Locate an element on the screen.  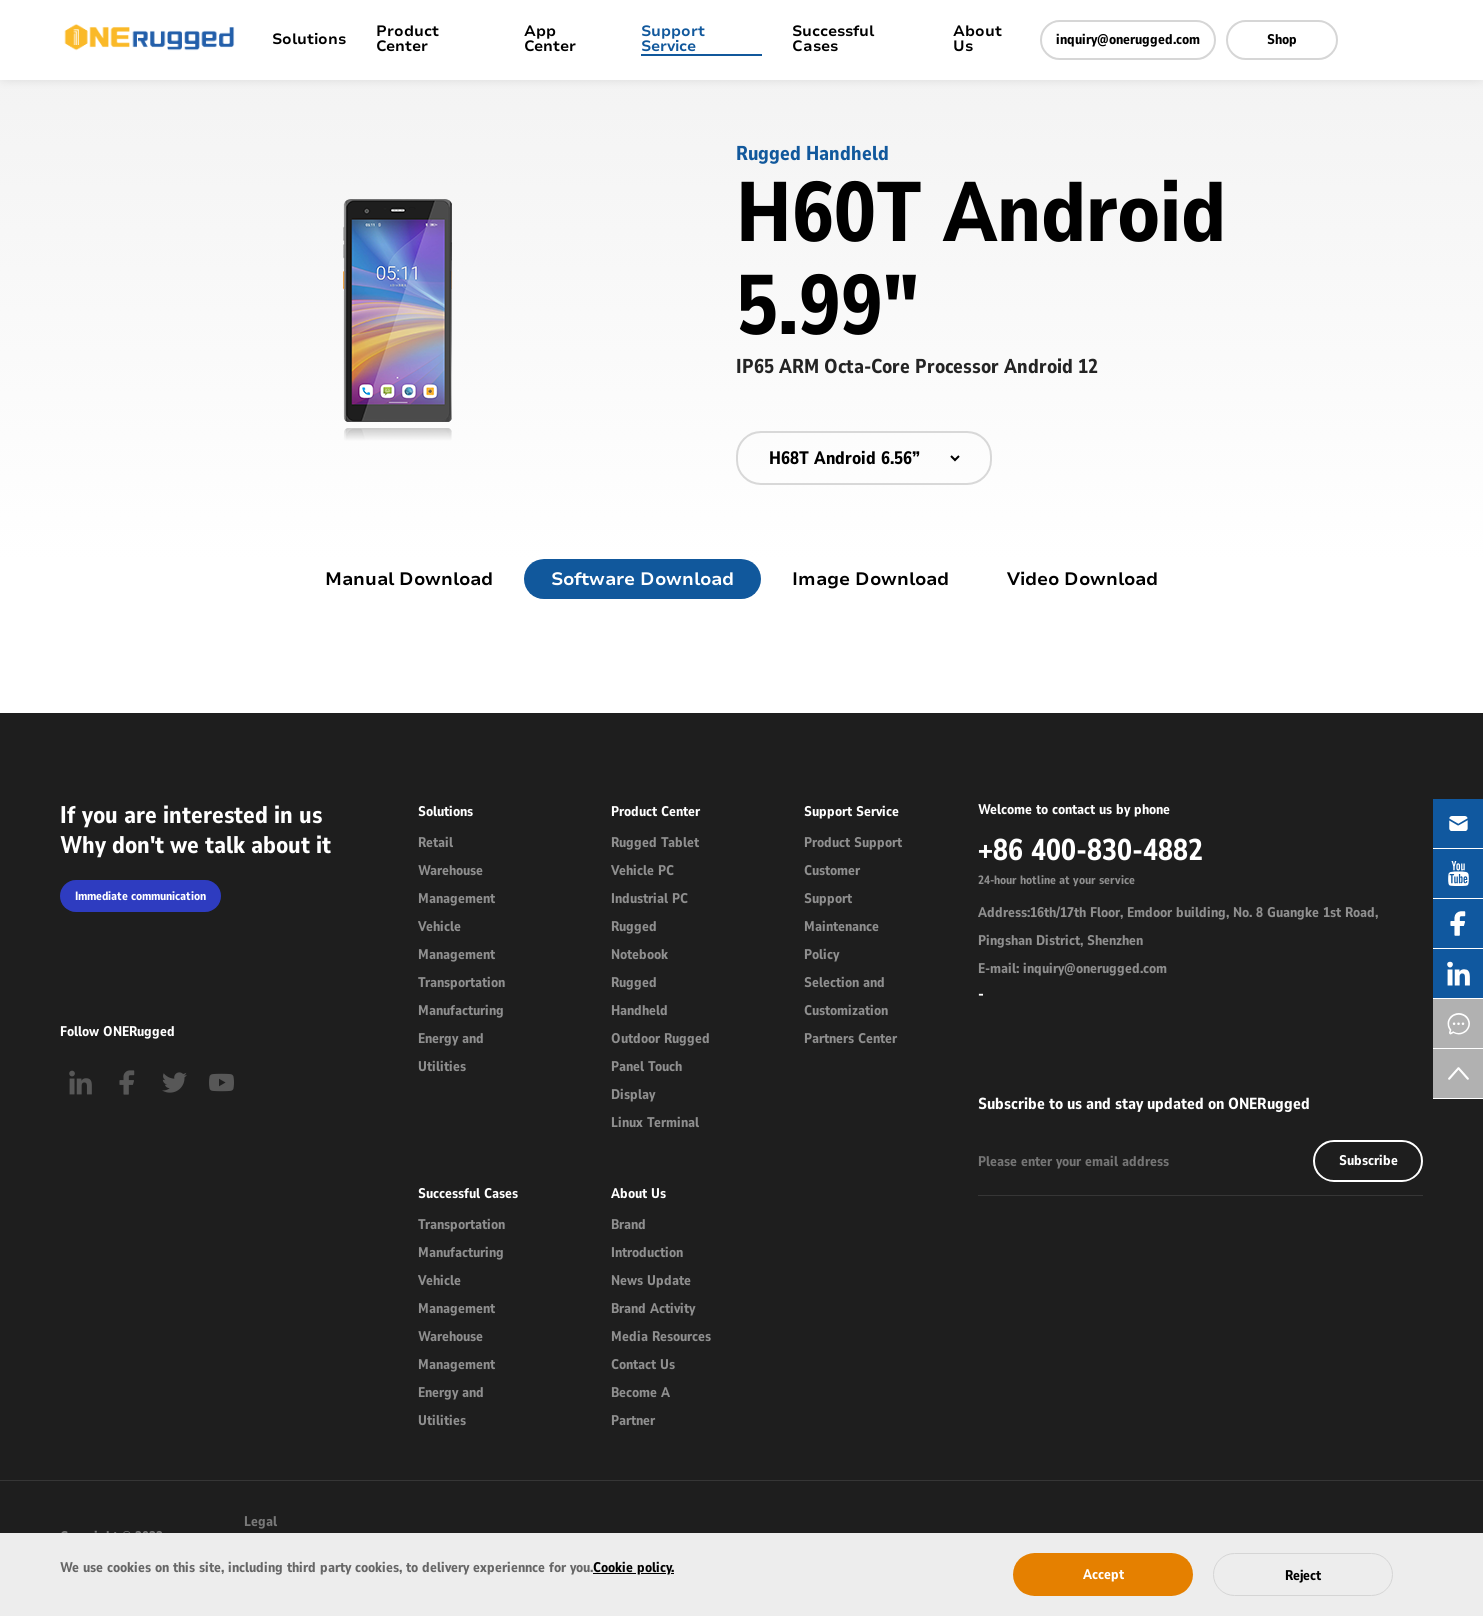
Rugged Notebook is located at coordinates (639, 940).